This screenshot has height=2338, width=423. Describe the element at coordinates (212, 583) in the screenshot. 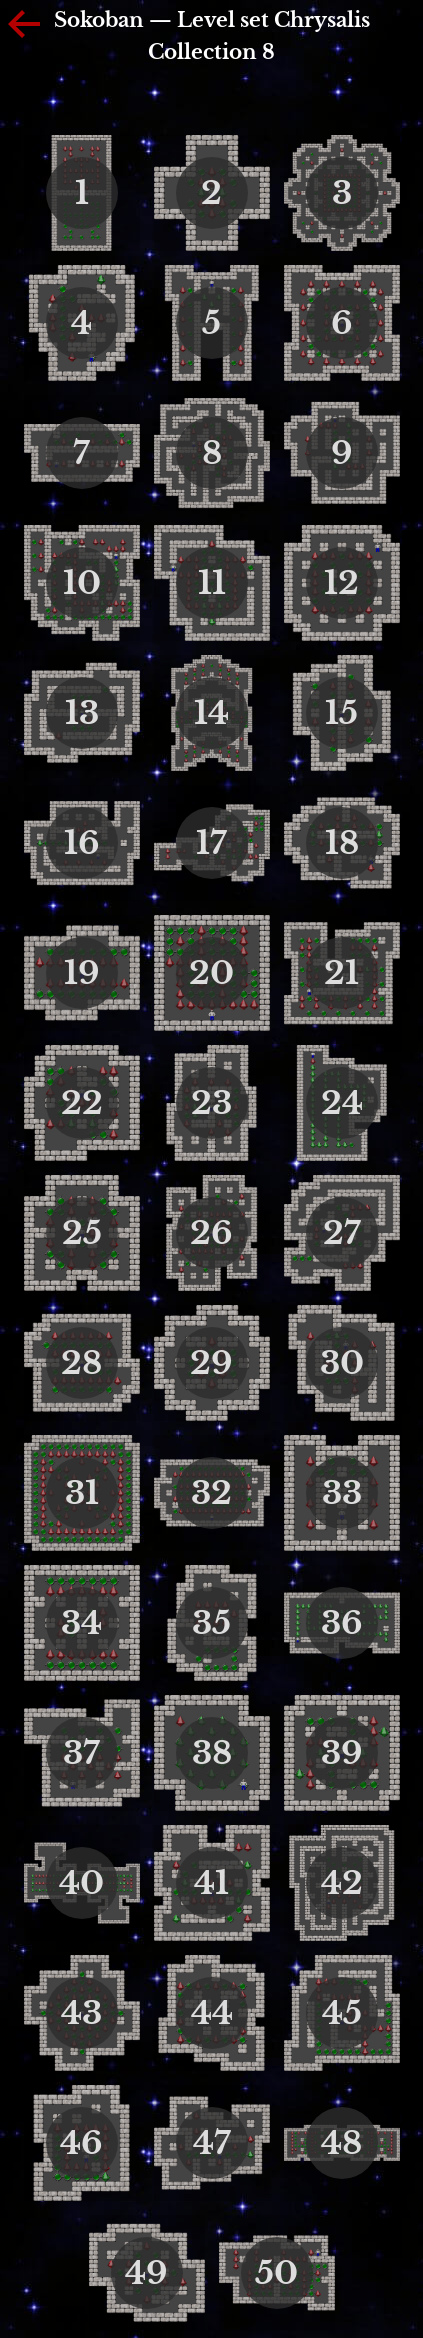

I see `11` at that location.